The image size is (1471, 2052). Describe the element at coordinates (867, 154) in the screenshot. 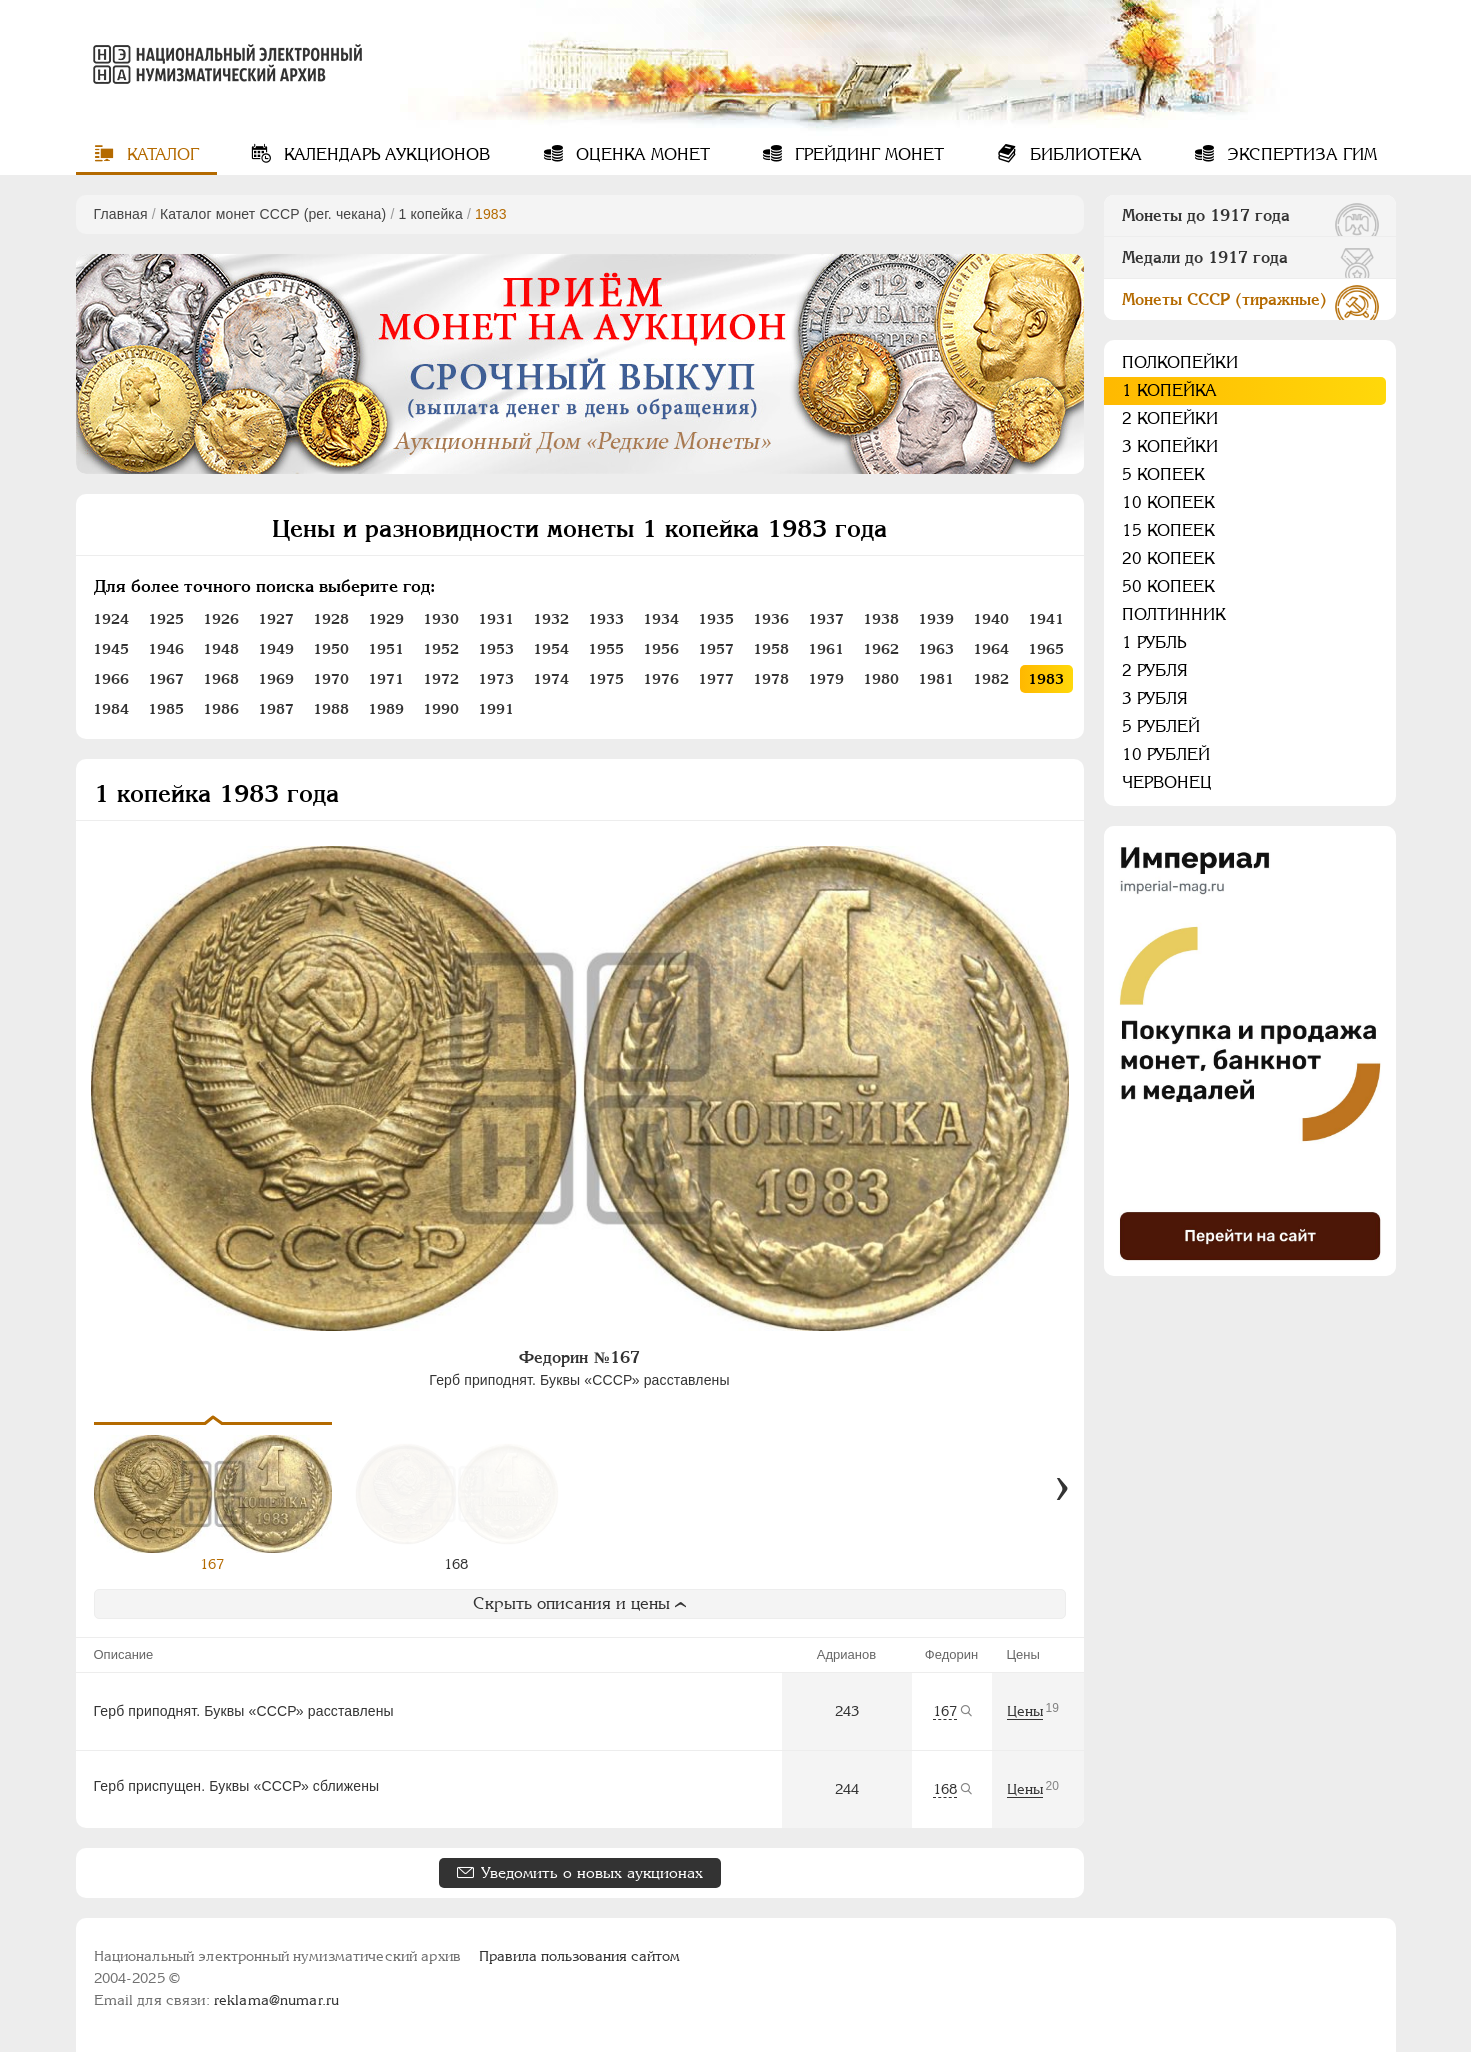

I see `Грейдинг` at that location.